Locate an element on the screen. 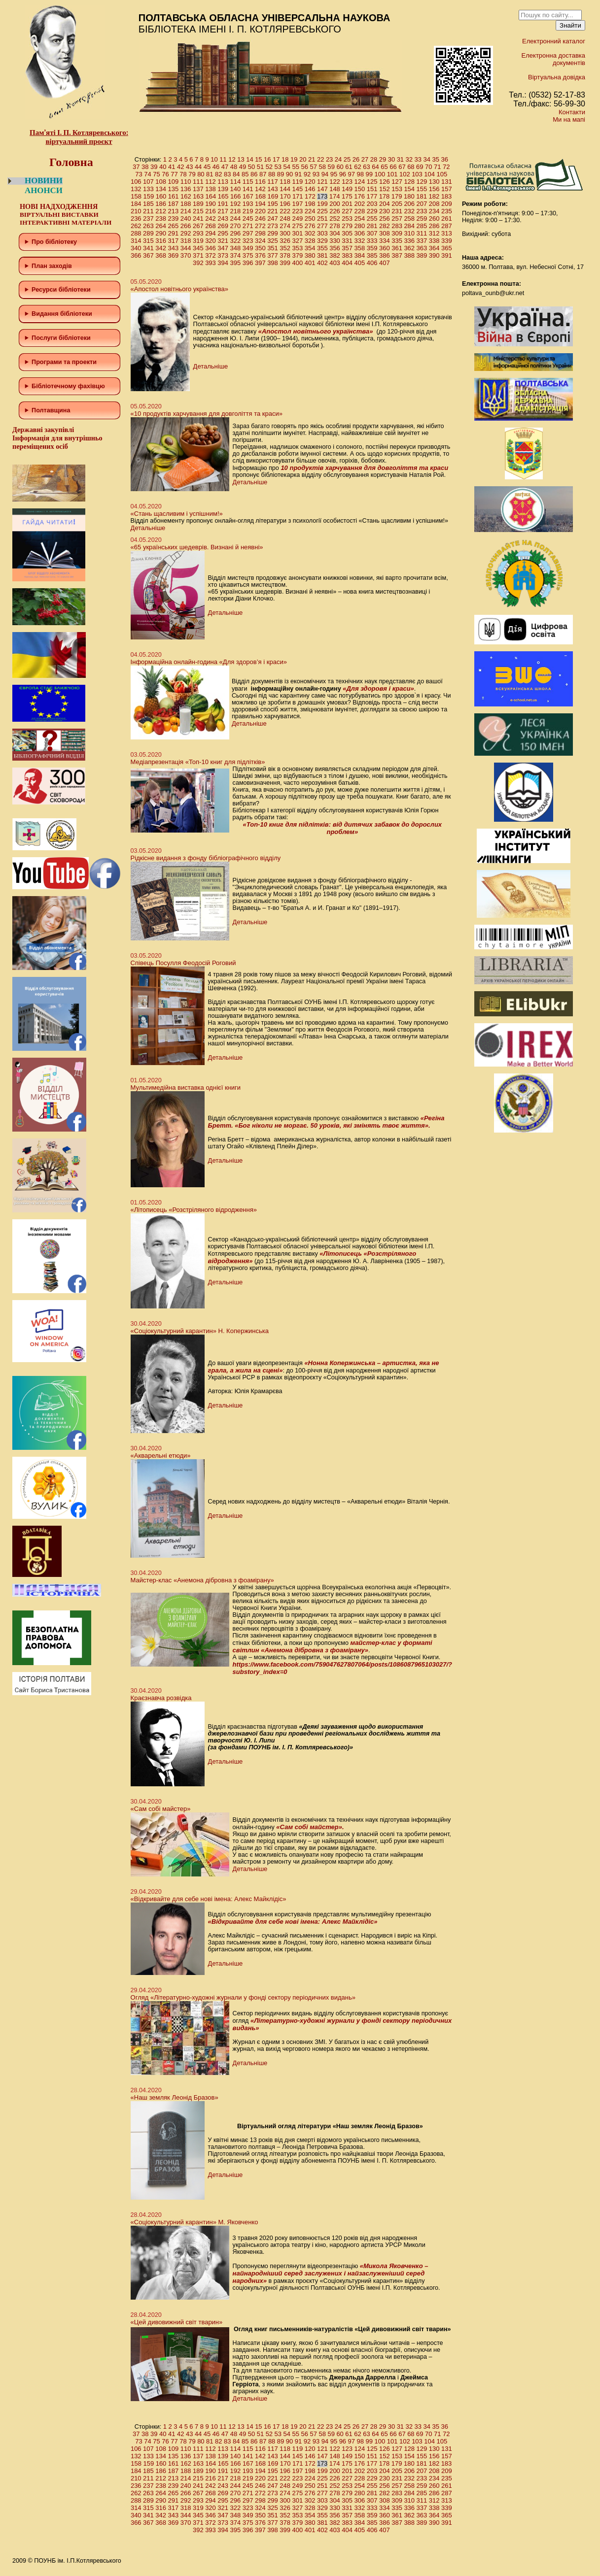 This screenshot has height=2576, width=600. 239 is located at coordinates (173, 218).